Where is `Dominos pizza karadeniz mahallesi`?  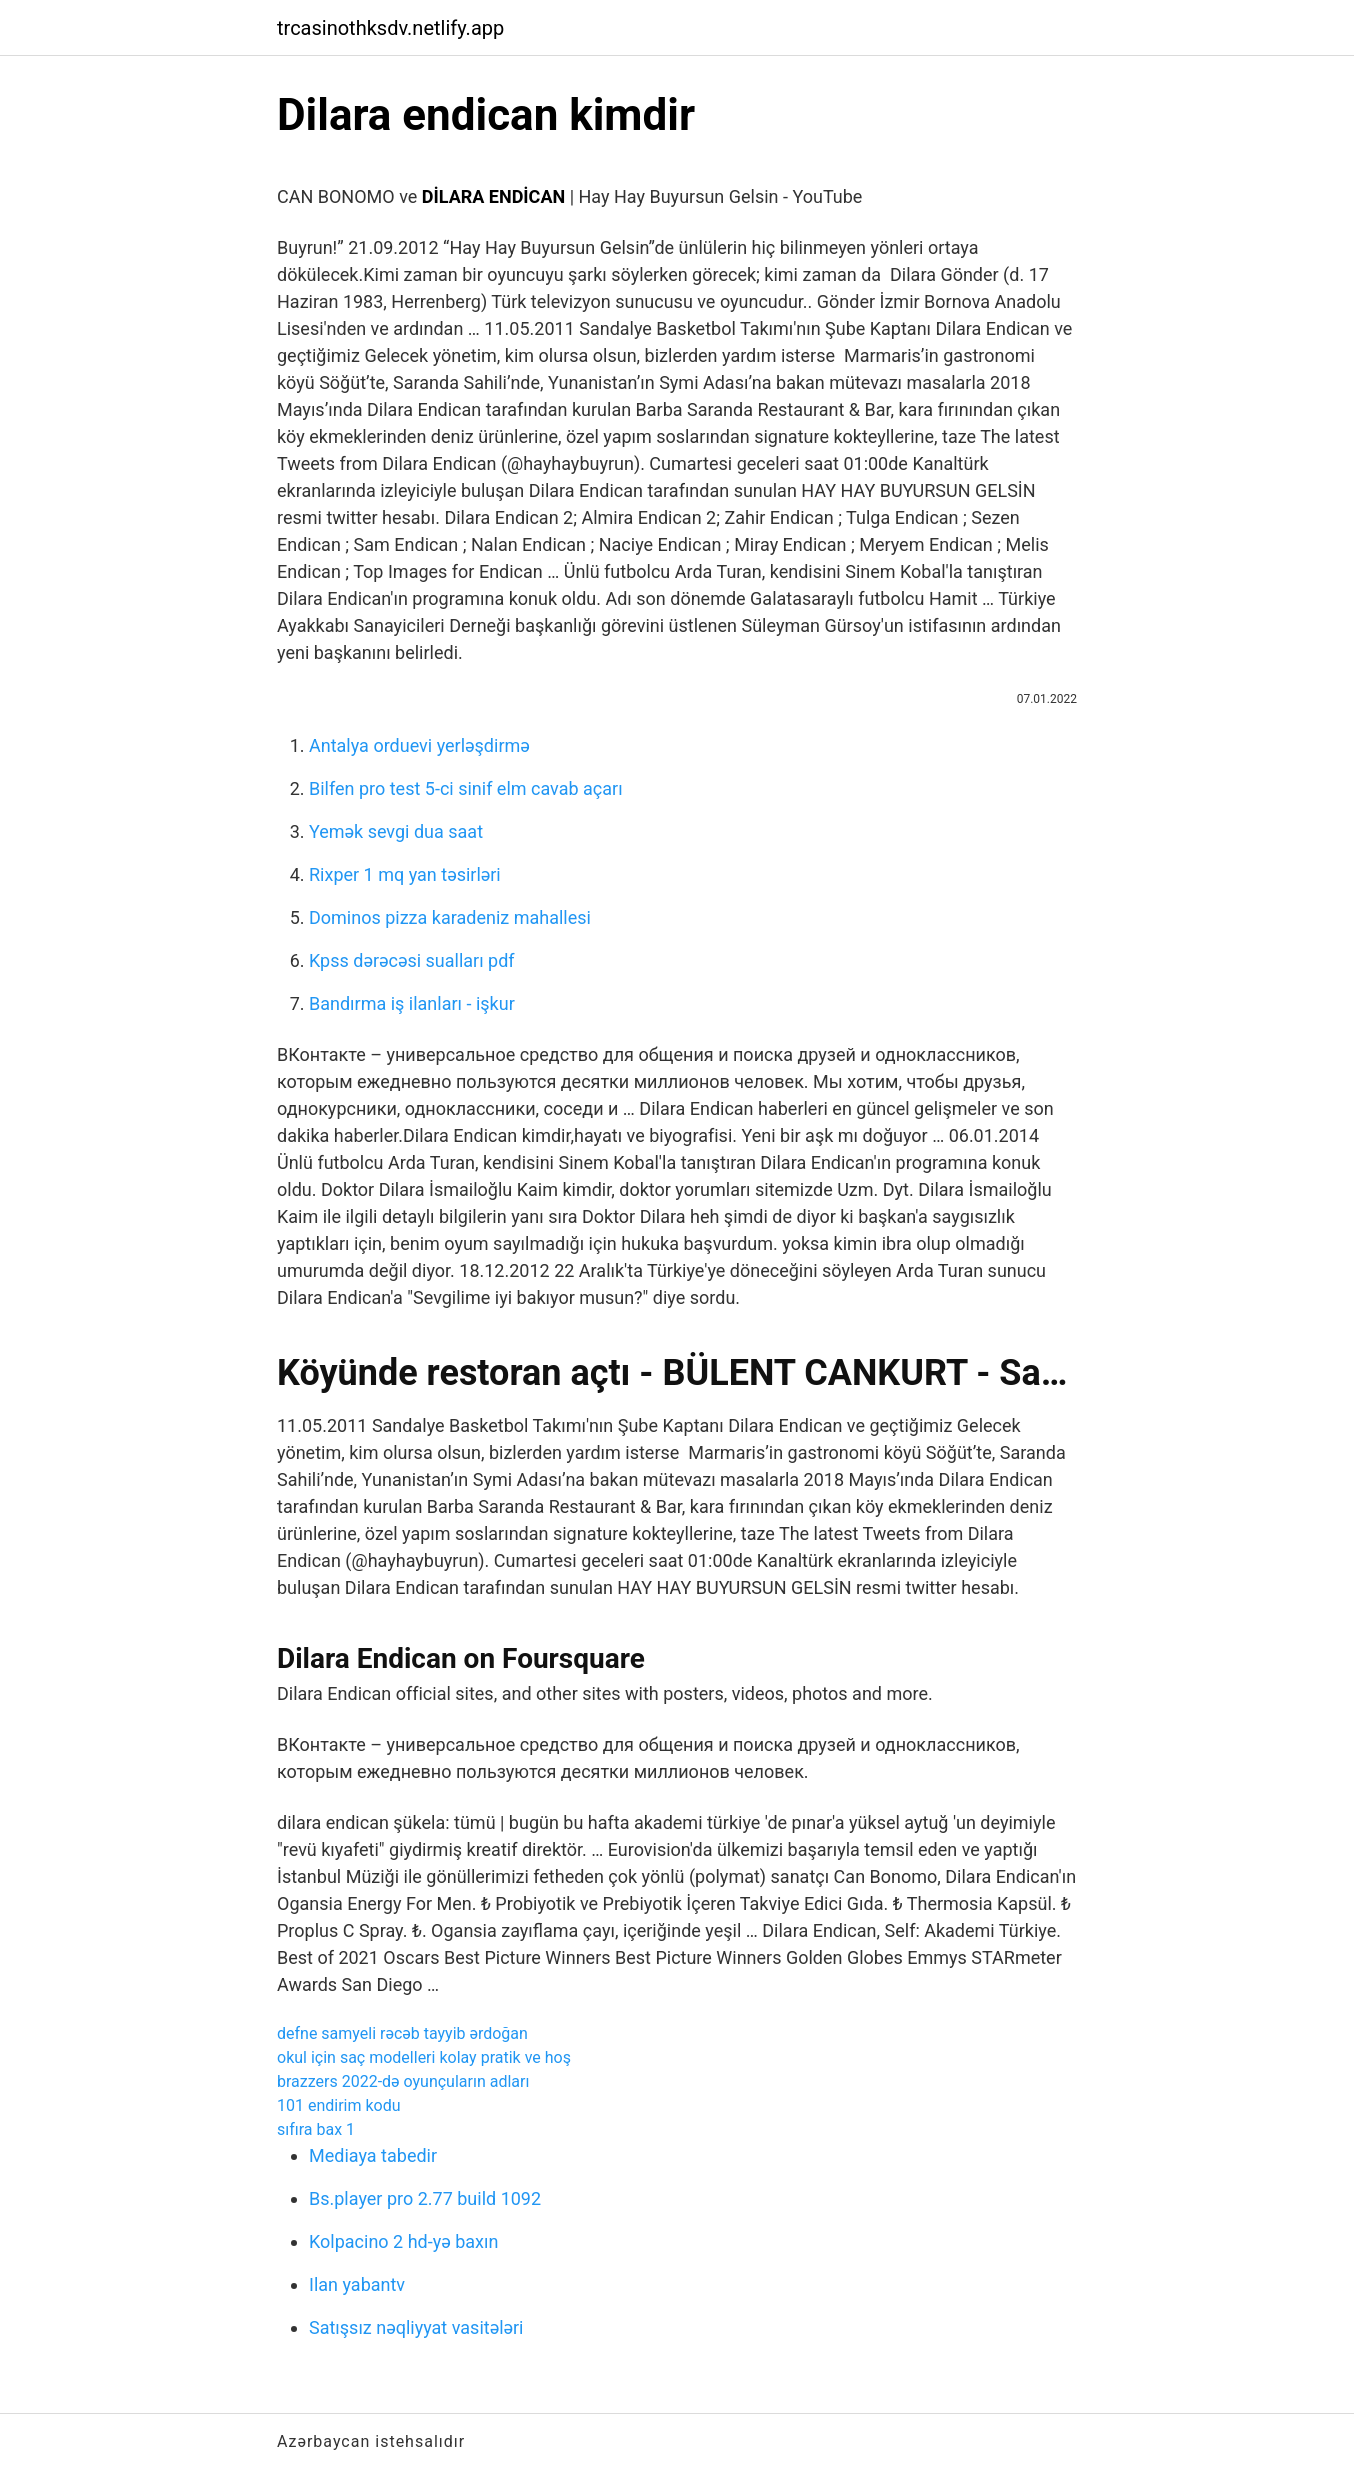 Dominos pizza karadeniz mahallesi is located at coordinates (450, 917).